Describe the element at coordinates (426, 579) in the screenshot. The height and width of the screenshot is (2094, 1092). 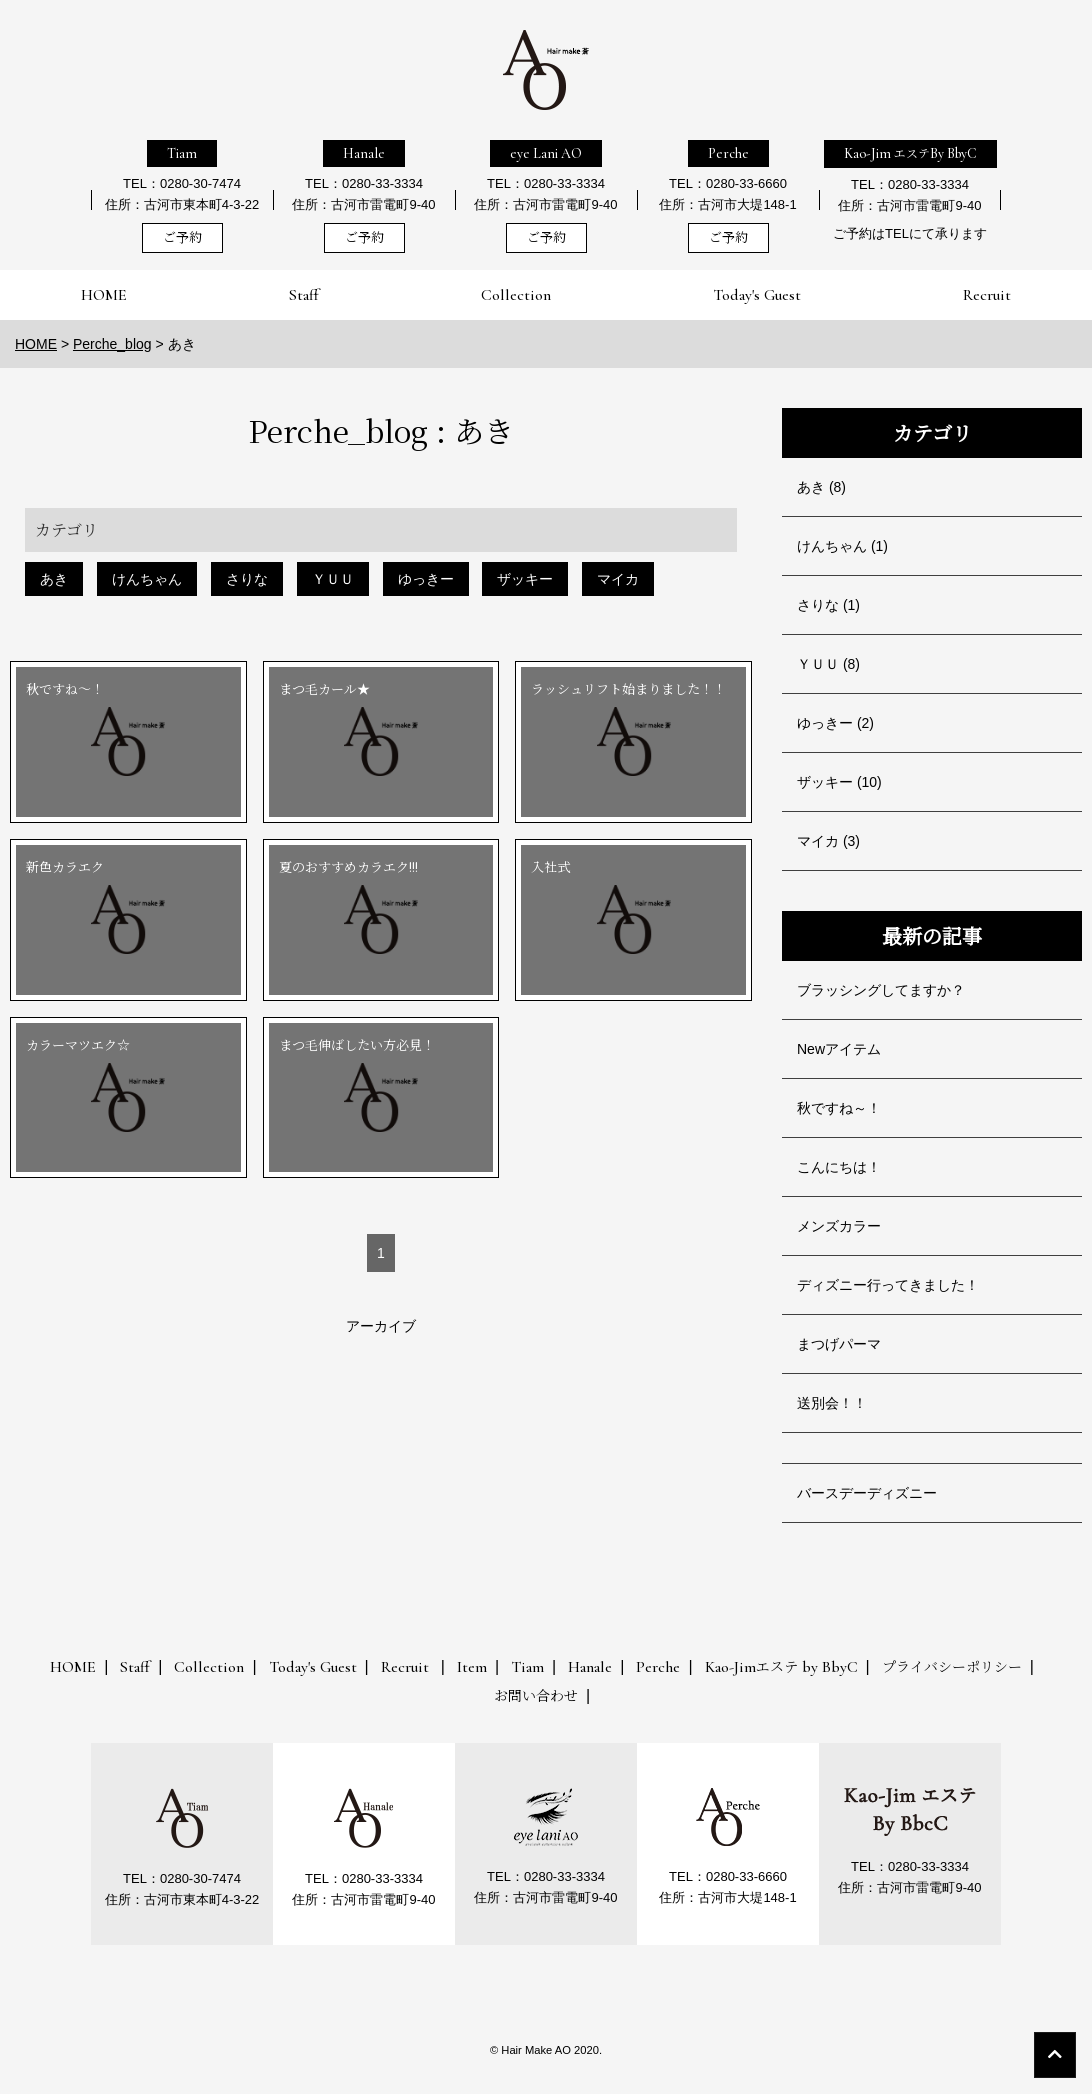
I see `ゆっきー` at that location.